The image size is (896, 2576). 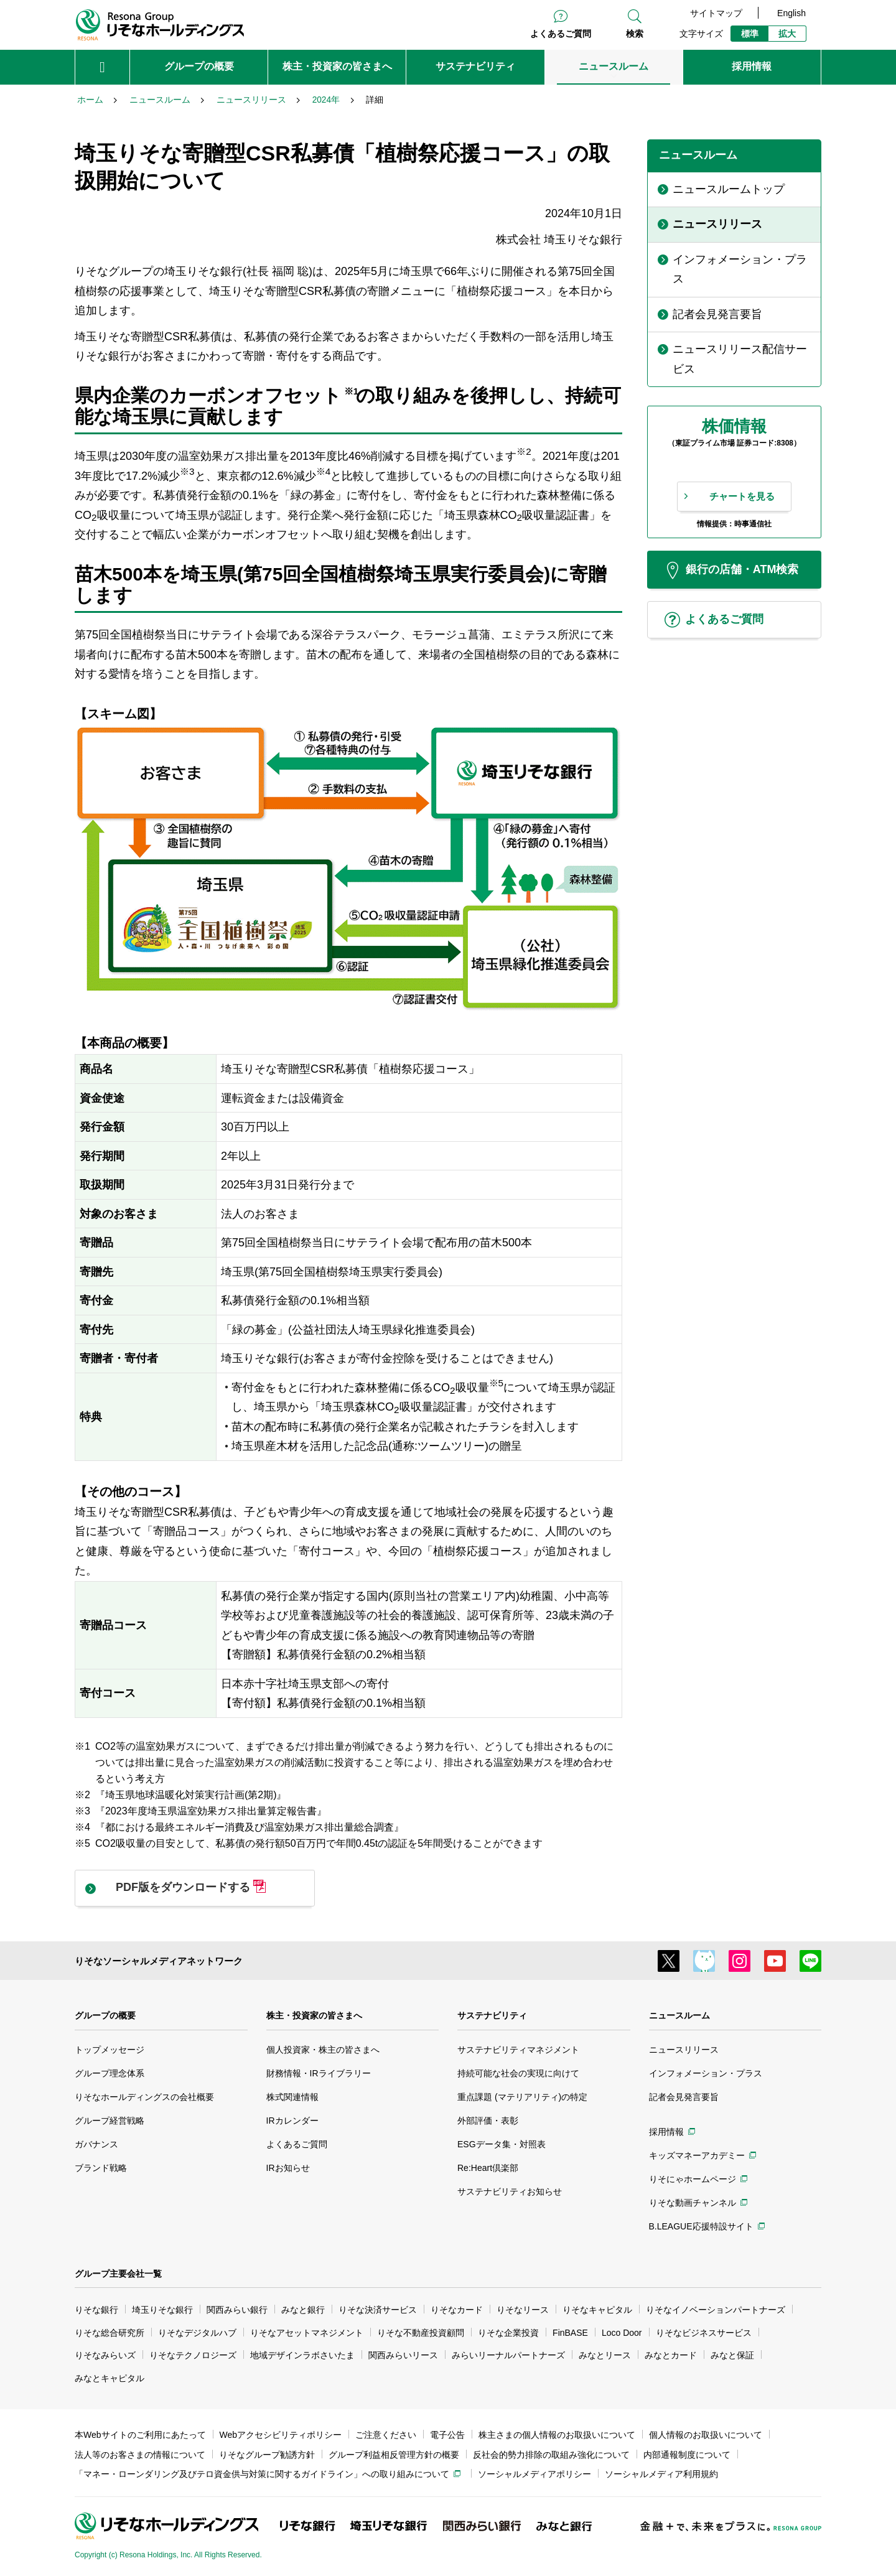 I want to click on サイトマップ, so click(x=716, y=13).